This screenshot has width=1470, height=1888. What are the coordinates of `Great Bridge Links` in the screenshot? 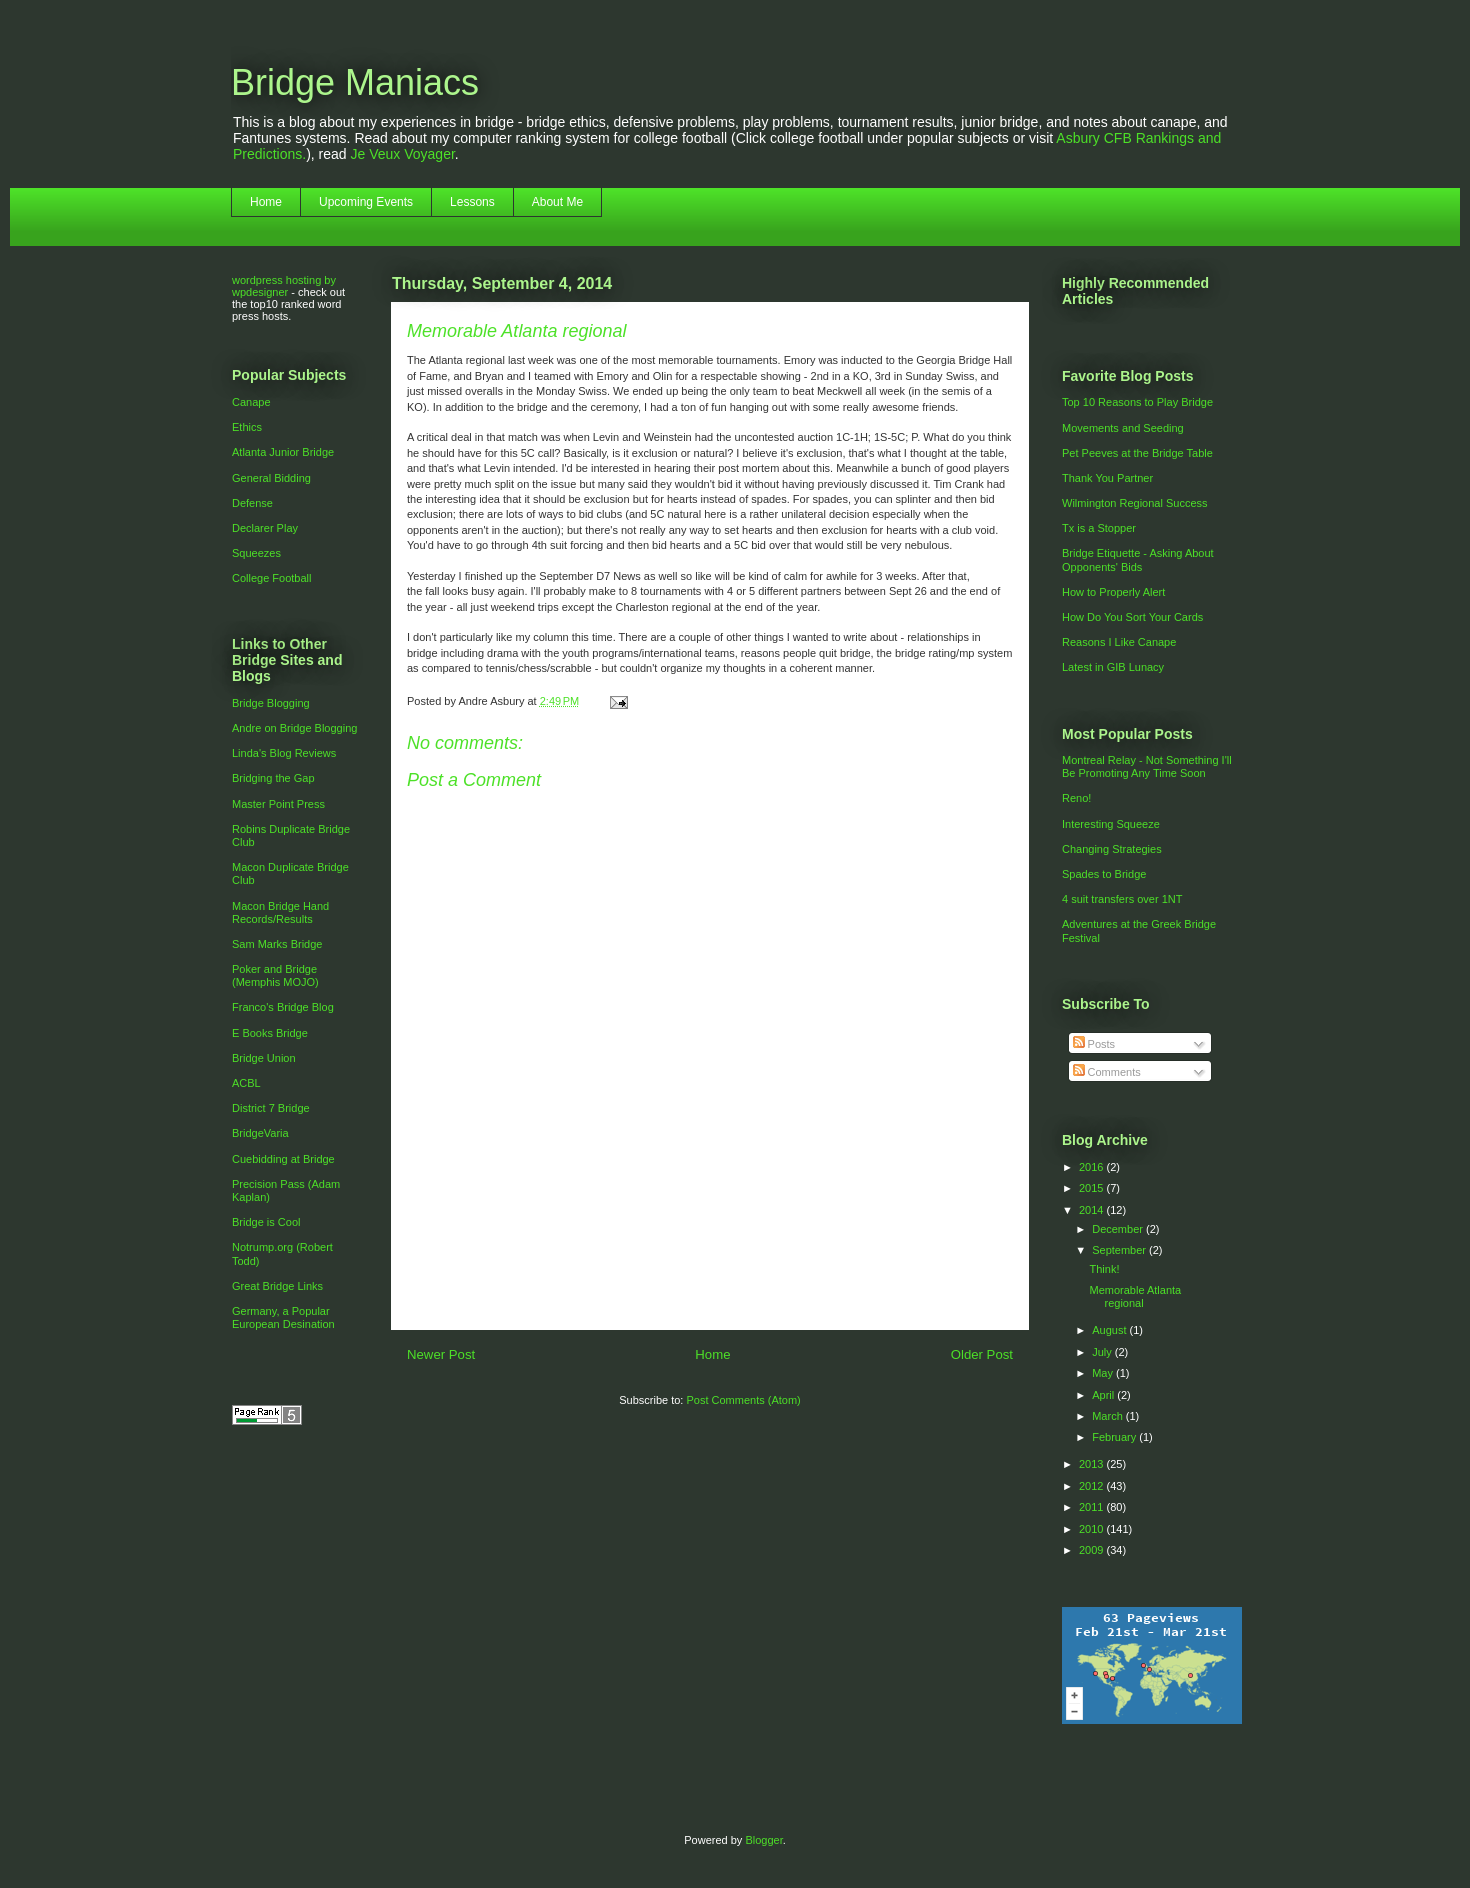 It's located at (277, 1286).